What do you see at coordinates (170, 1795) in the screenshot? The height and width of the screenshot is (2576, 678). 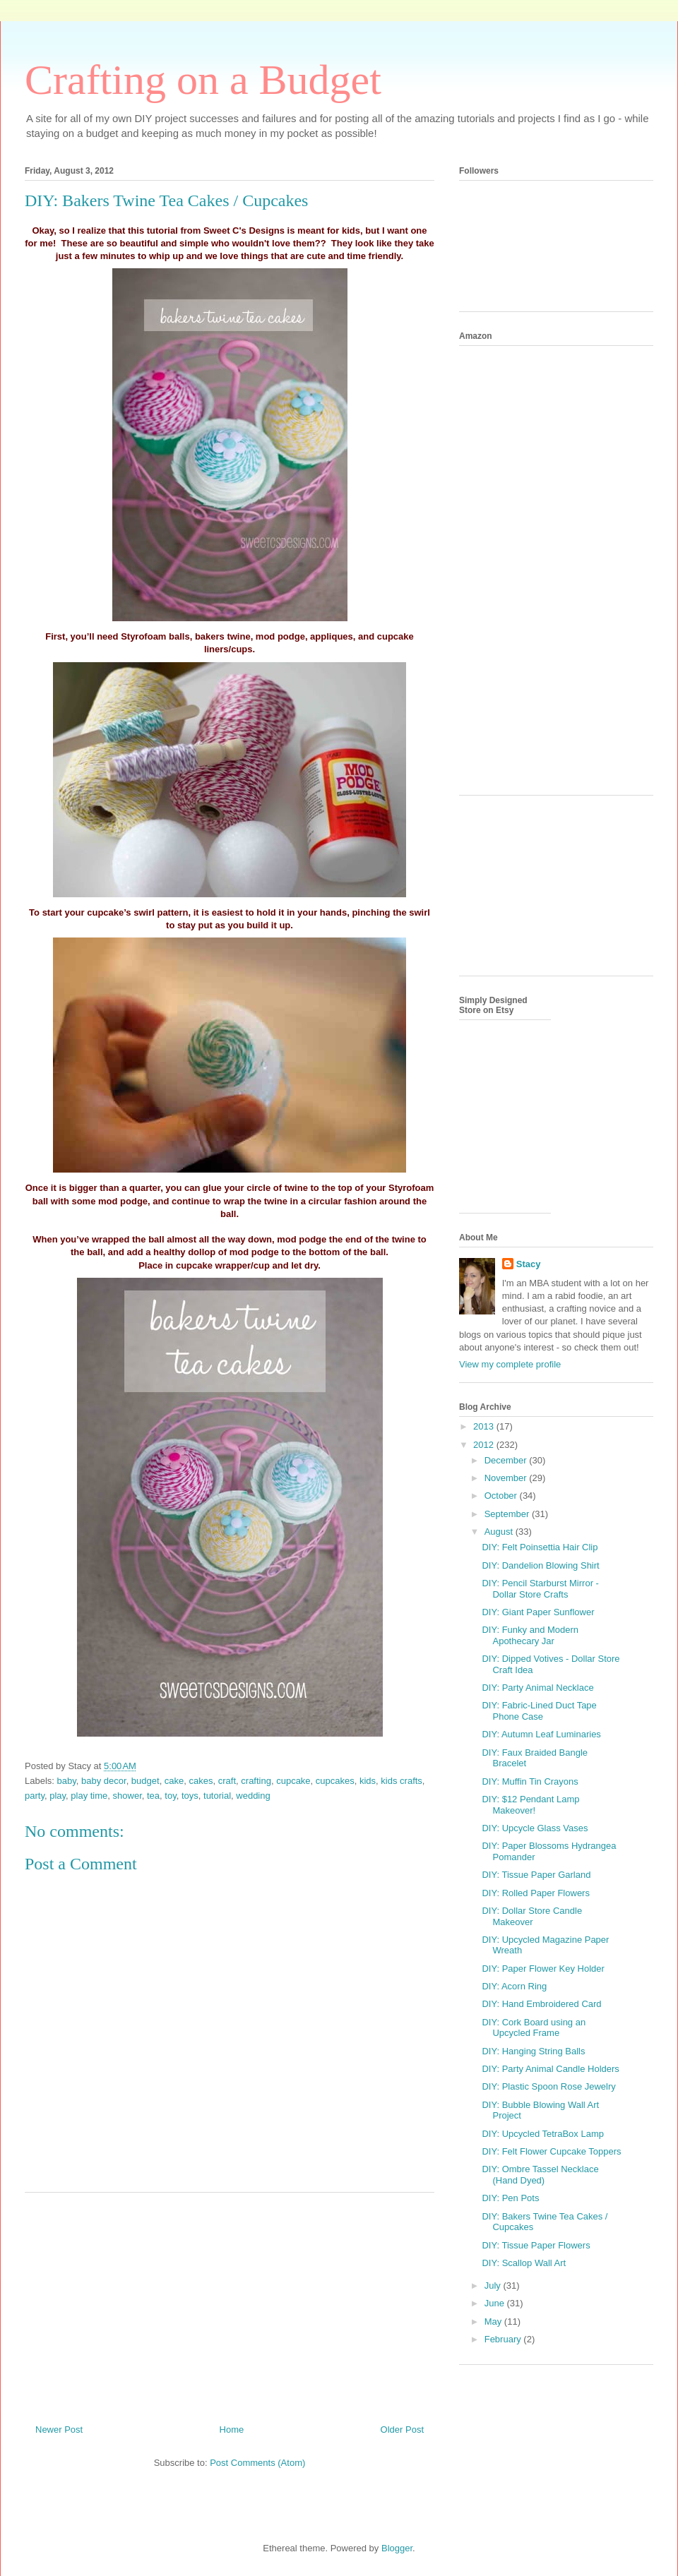 I see `toy` at bounding box center [170, 1795].